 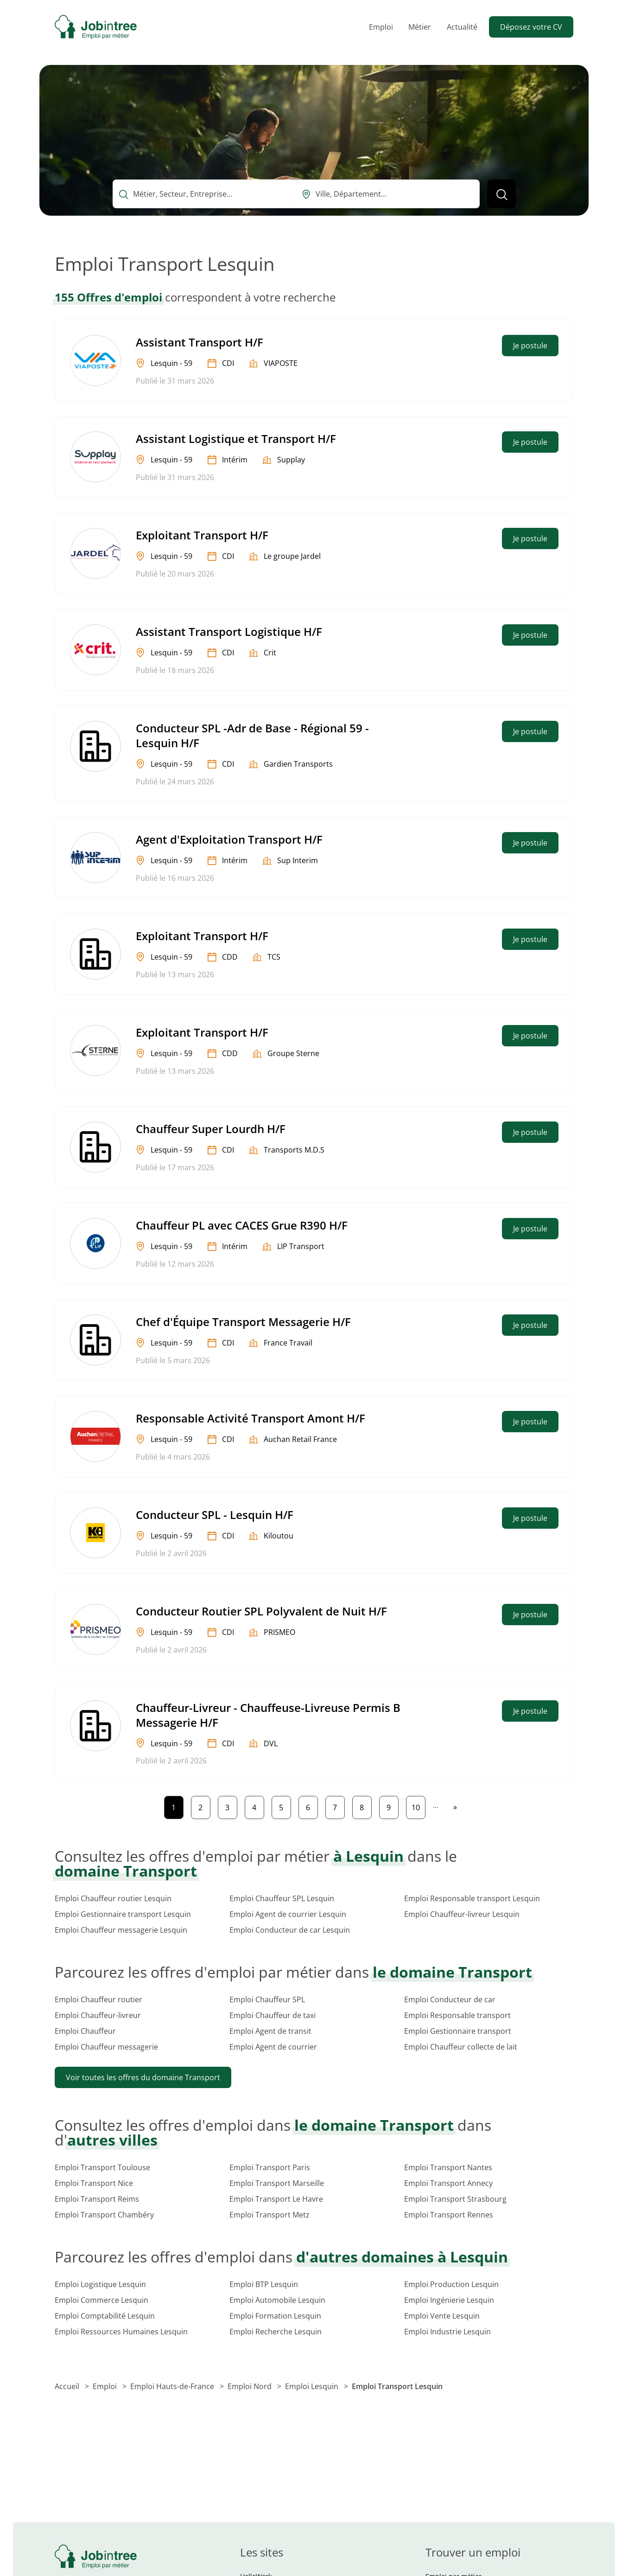 I want to click on Emploi Nord, so click(x=250, y=2386).